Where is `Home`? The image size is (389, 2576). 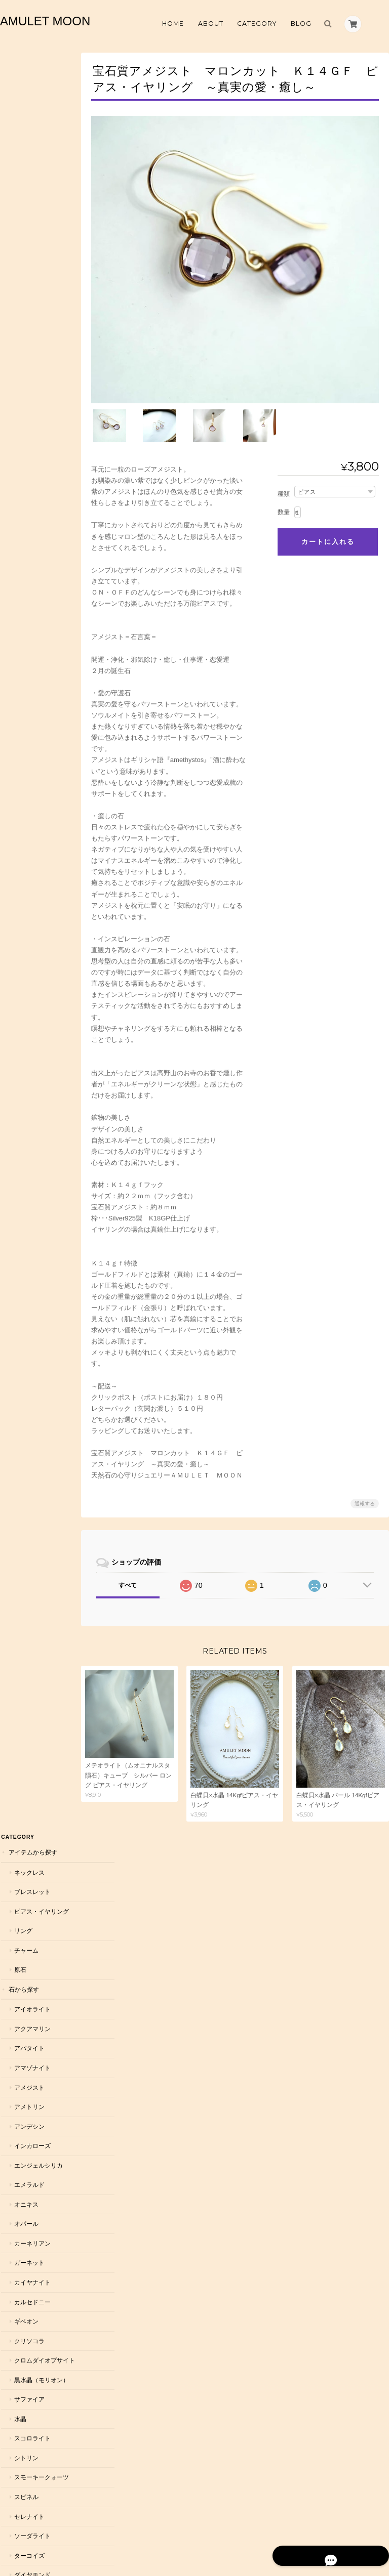
Home is located at coordinates (173, 23).